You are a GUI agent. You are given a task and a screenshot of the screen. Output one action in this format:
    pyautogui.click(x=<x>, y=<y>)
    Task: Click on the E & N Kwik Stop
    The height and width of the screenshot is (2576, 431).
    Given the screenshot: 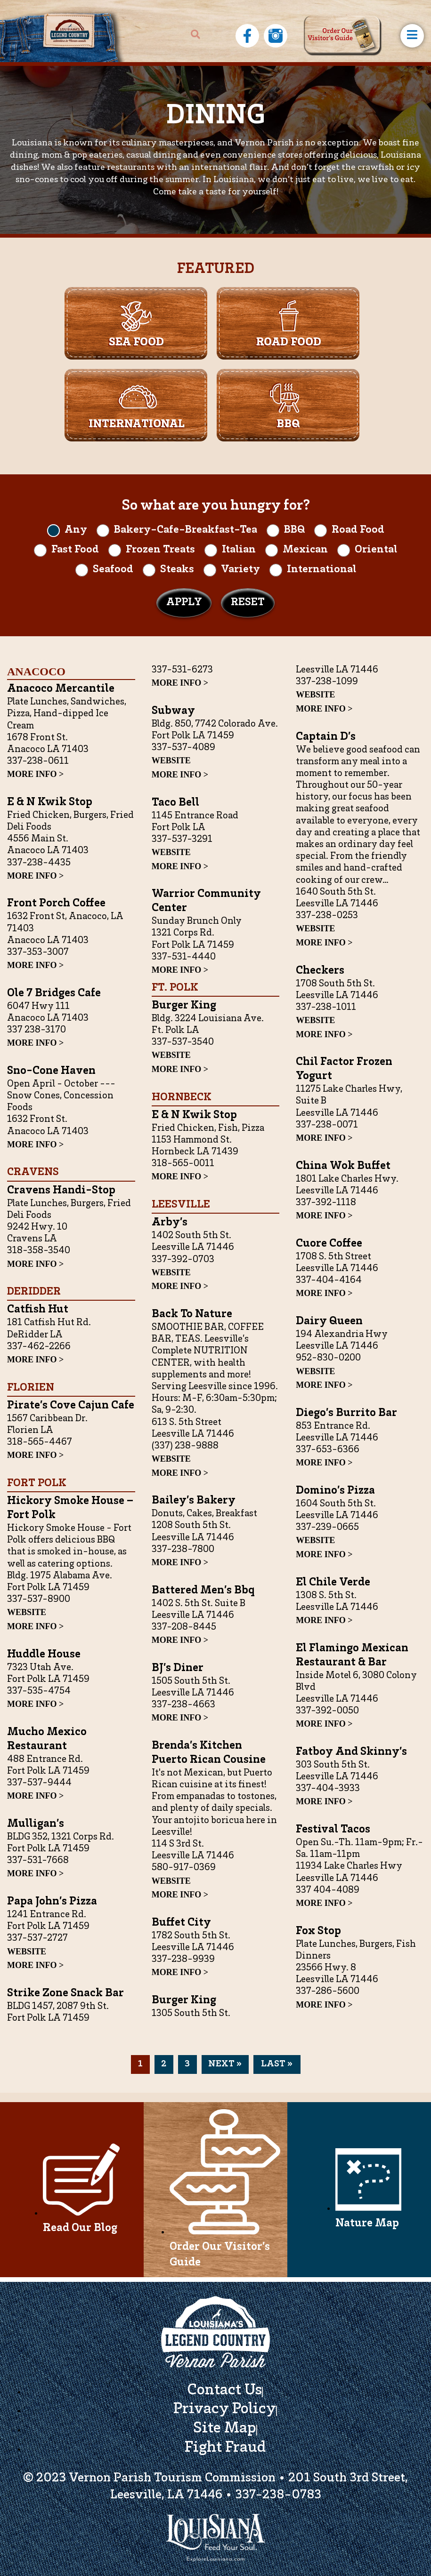 What is the action you would take?
    pyautogui.click(x=49, y=802)
    